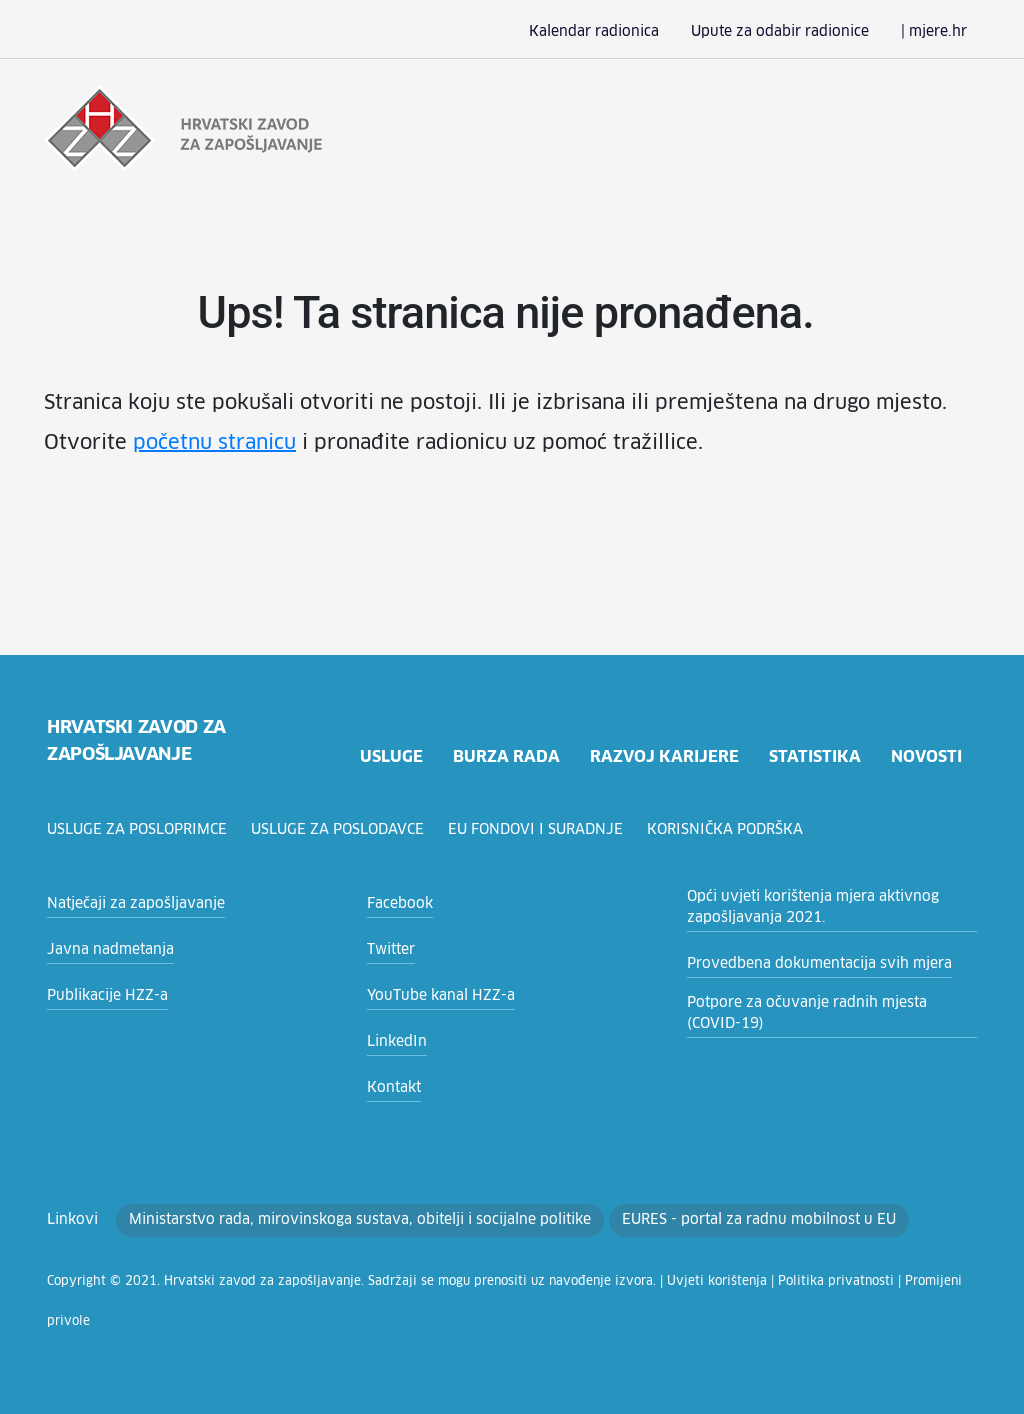 The height and width of the screenshot is (1414, 1024). What do you see at coordinates (393, 1042) in the screenshot?
I see `LinkedIn` at bounding box center [393, 1042].